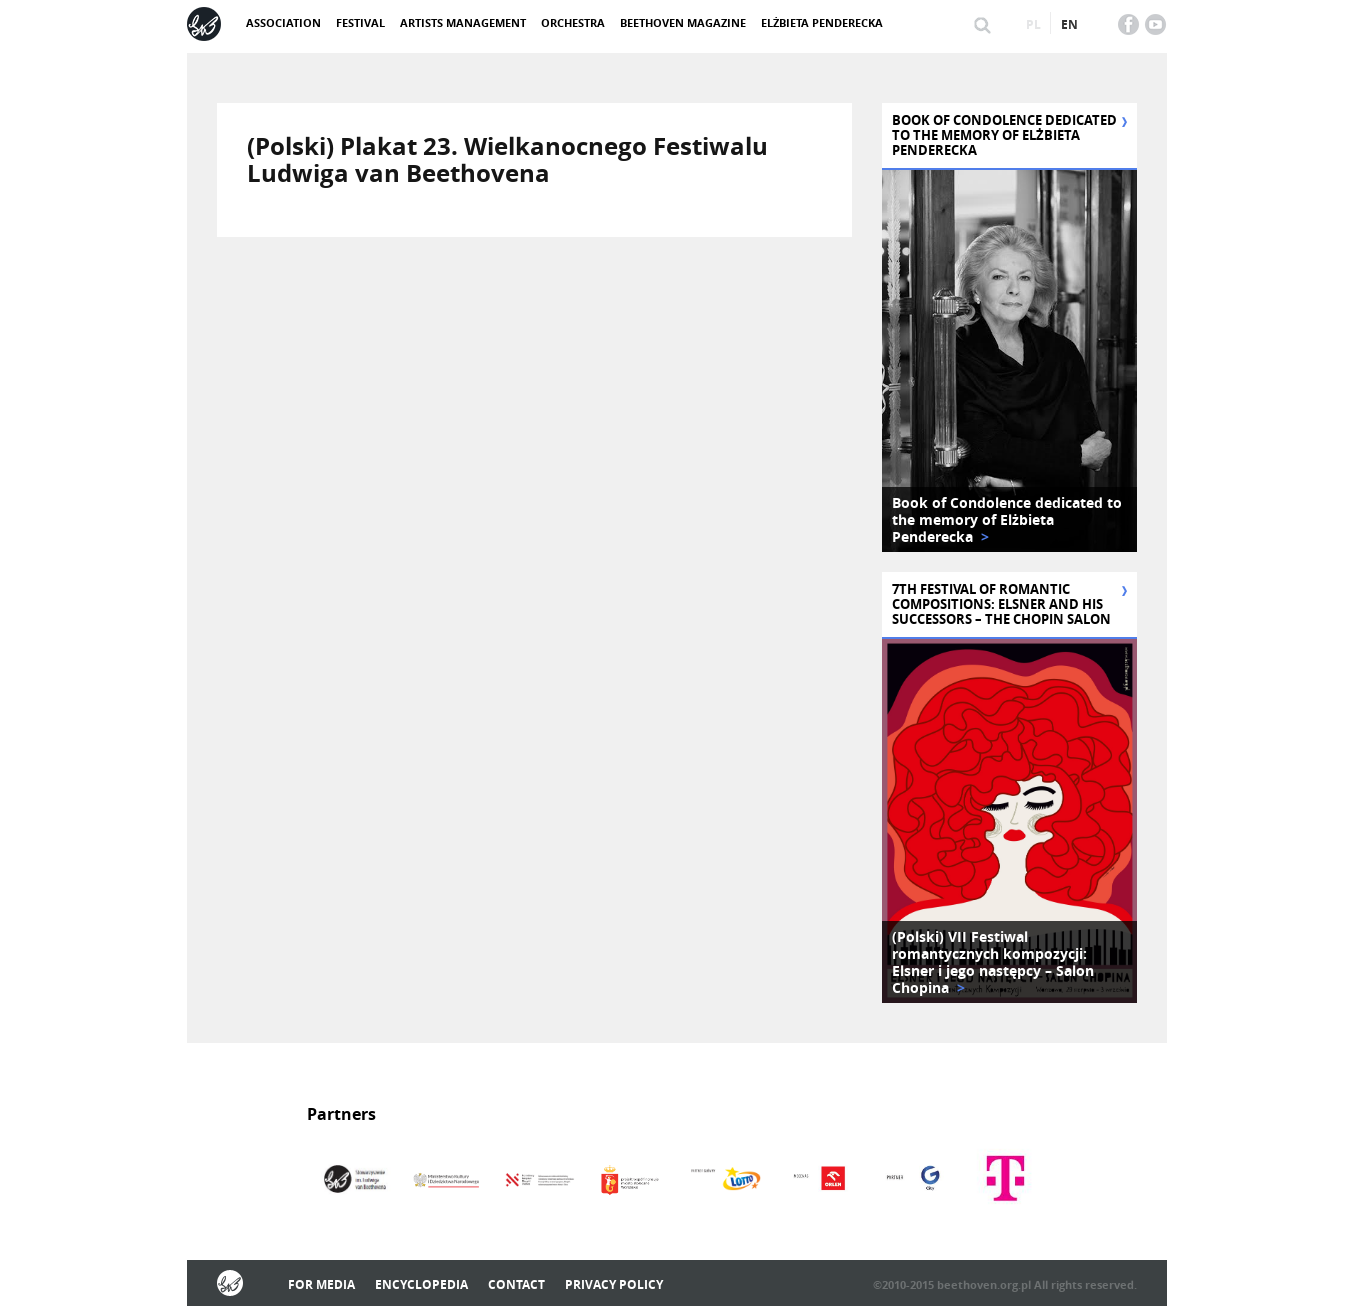  Describe the element at coordinates (573, 22) in the screenshot. I see `Orchestra` at that location.